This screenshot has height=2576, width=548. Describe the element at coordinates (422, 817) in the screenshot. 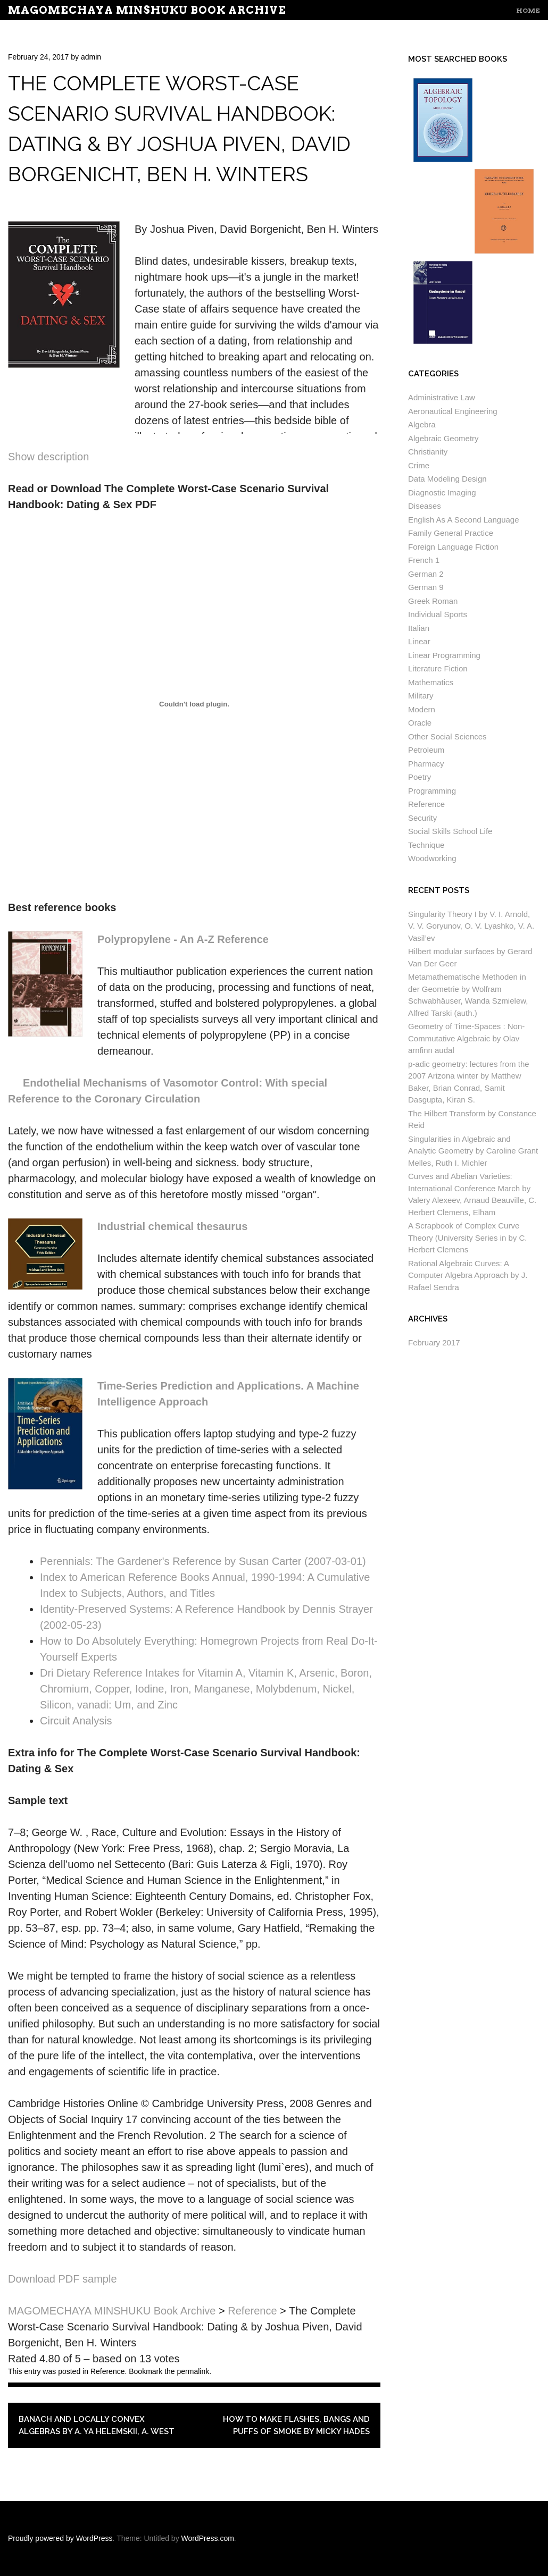

I see `Security` at that location.